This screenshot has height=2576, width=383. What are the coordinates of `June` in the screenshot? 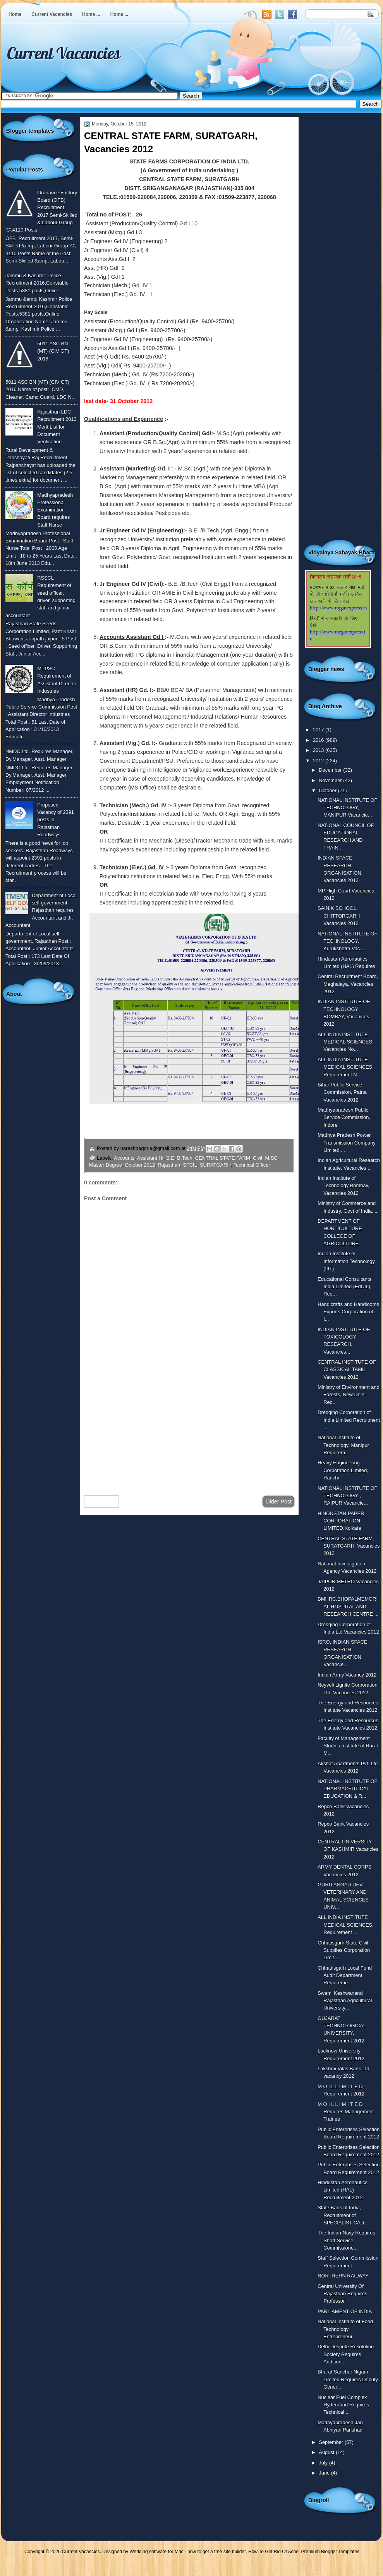 It's located at (325, 2473).